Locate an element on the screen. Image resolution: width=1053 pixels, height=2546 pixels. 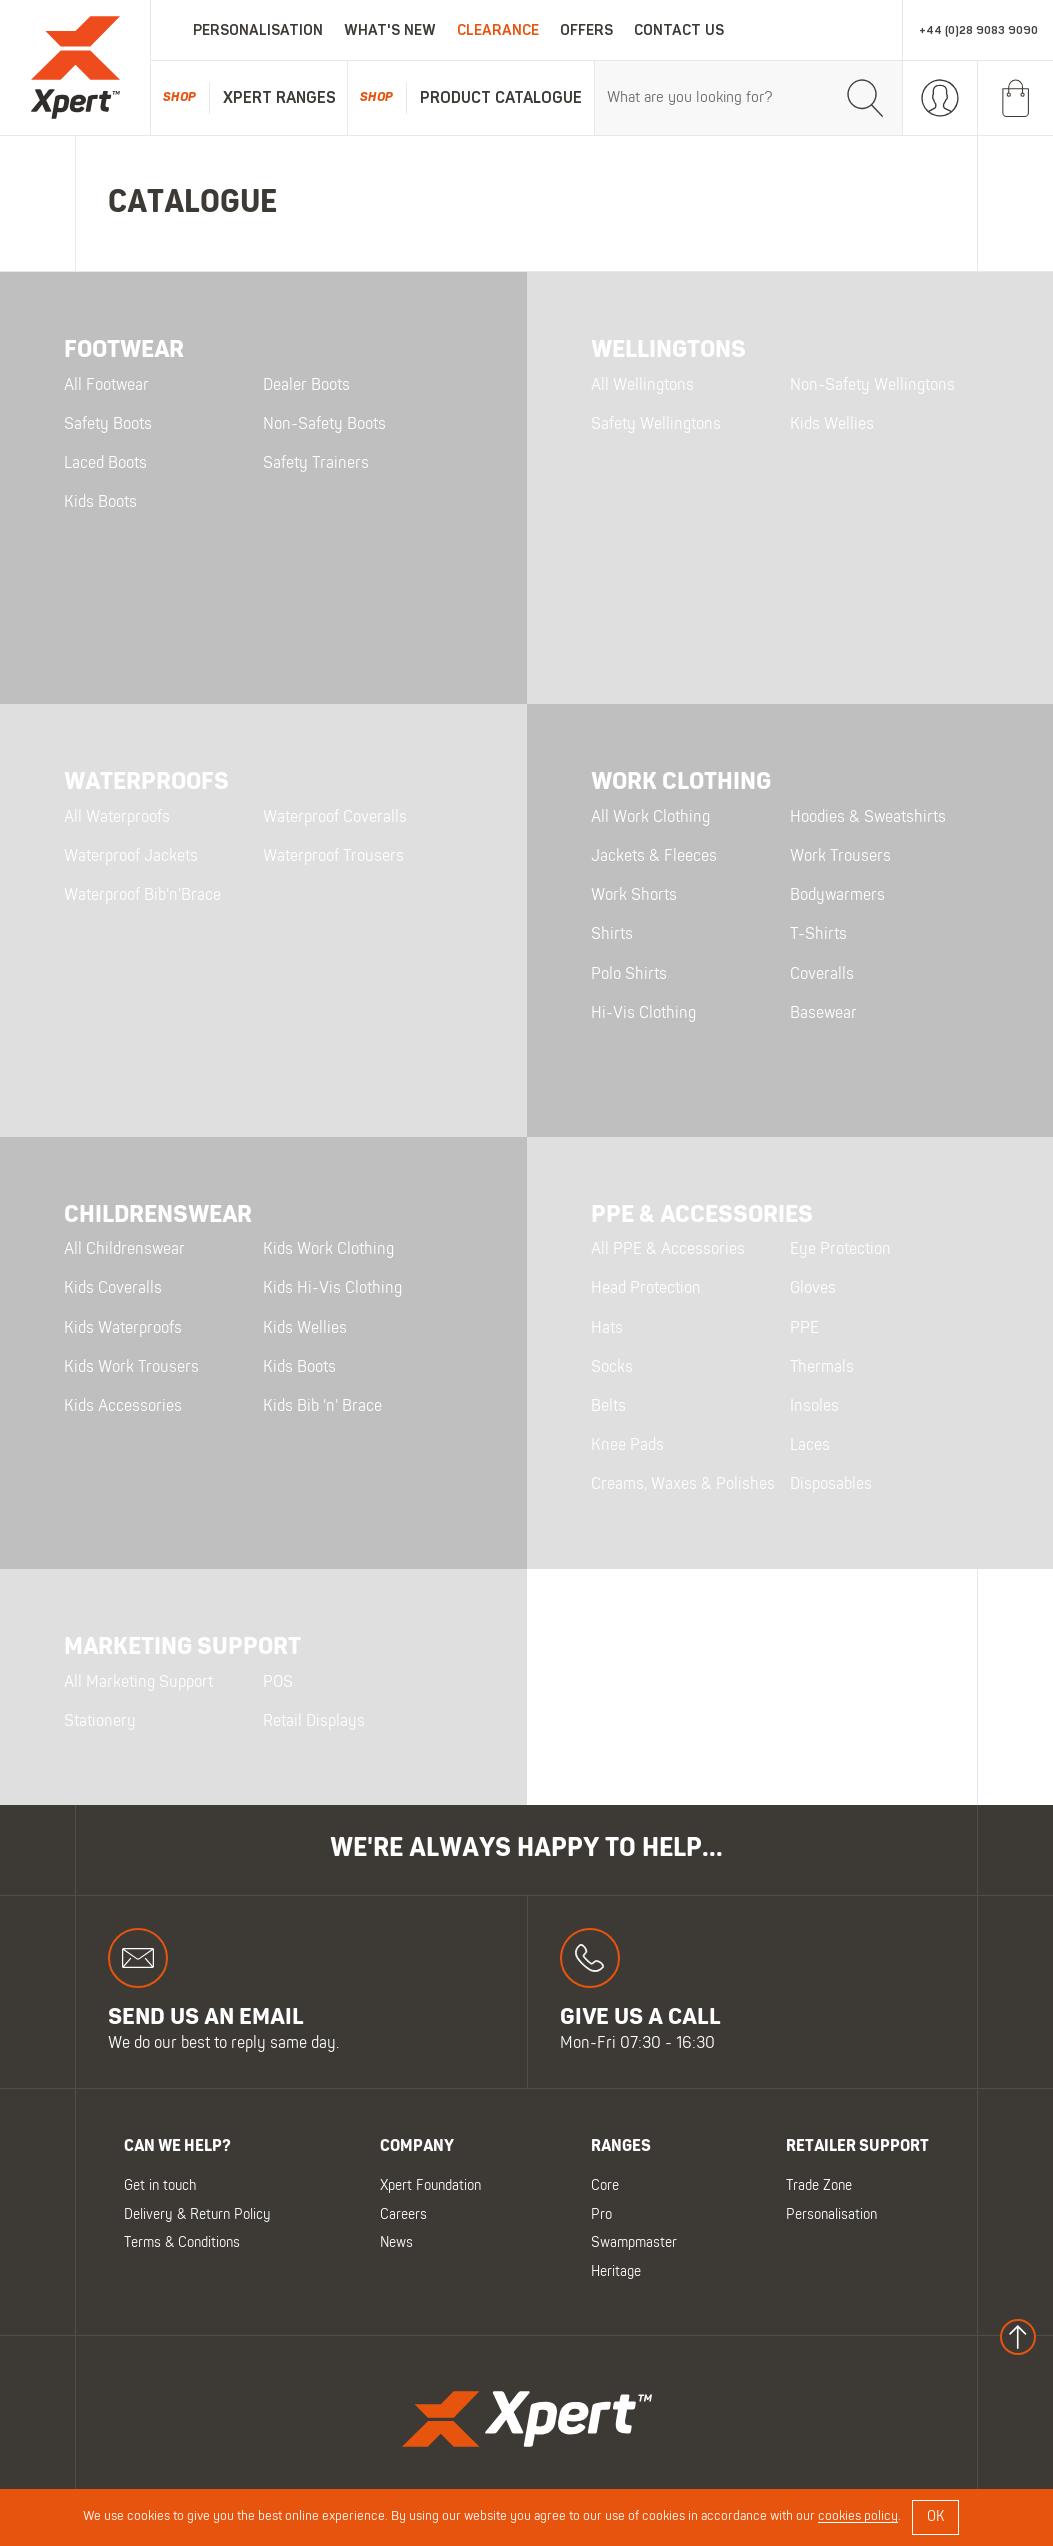
Belts is located at coordinates (608, 1407).